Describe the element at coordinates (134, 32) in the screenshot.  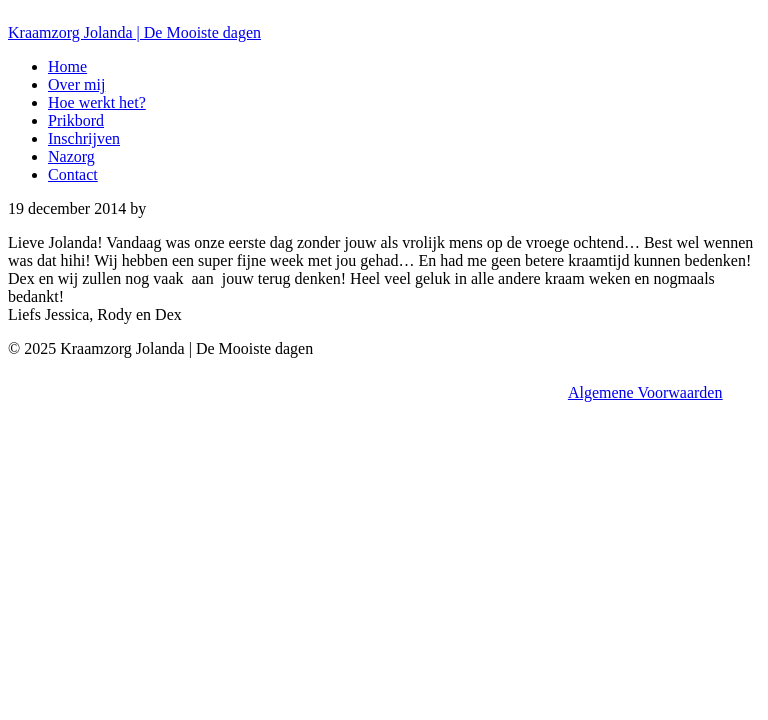
I see `Kraamzorg Jolanda | De Mooiste dagen` at that location.